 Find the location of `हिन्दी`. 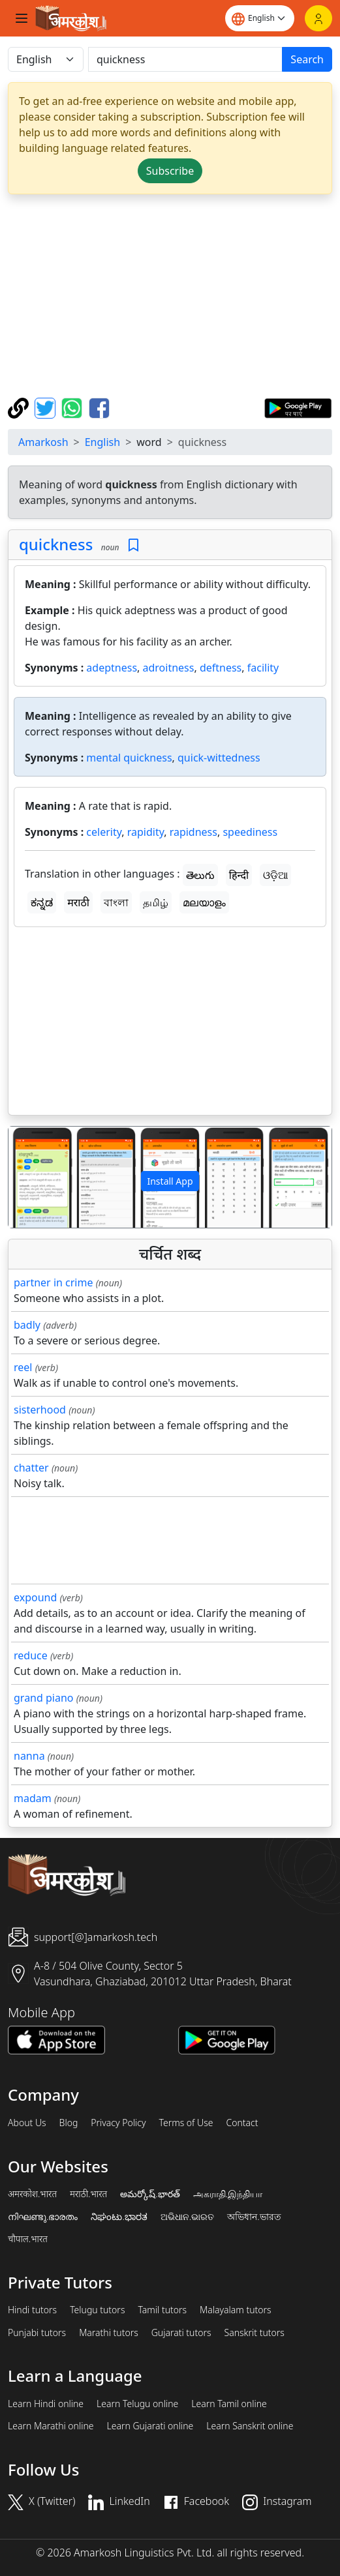

हिन्दी is located at coordinates (239, 875).